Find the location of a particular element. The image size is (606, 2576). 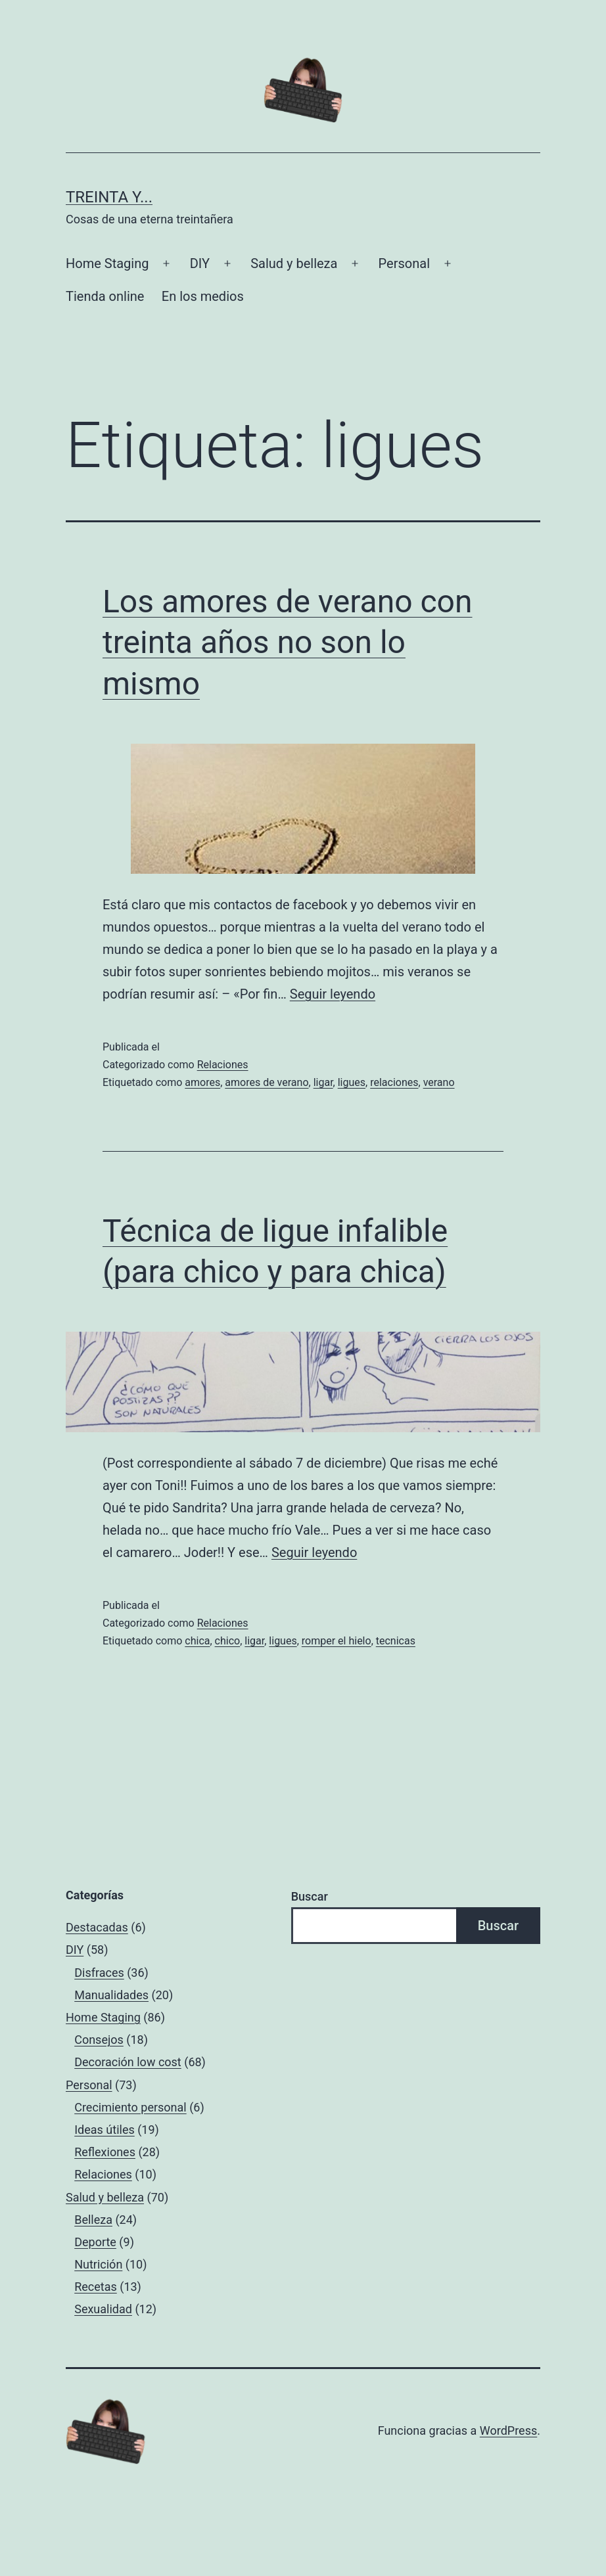

amores is located at coordinates (202, 1082).